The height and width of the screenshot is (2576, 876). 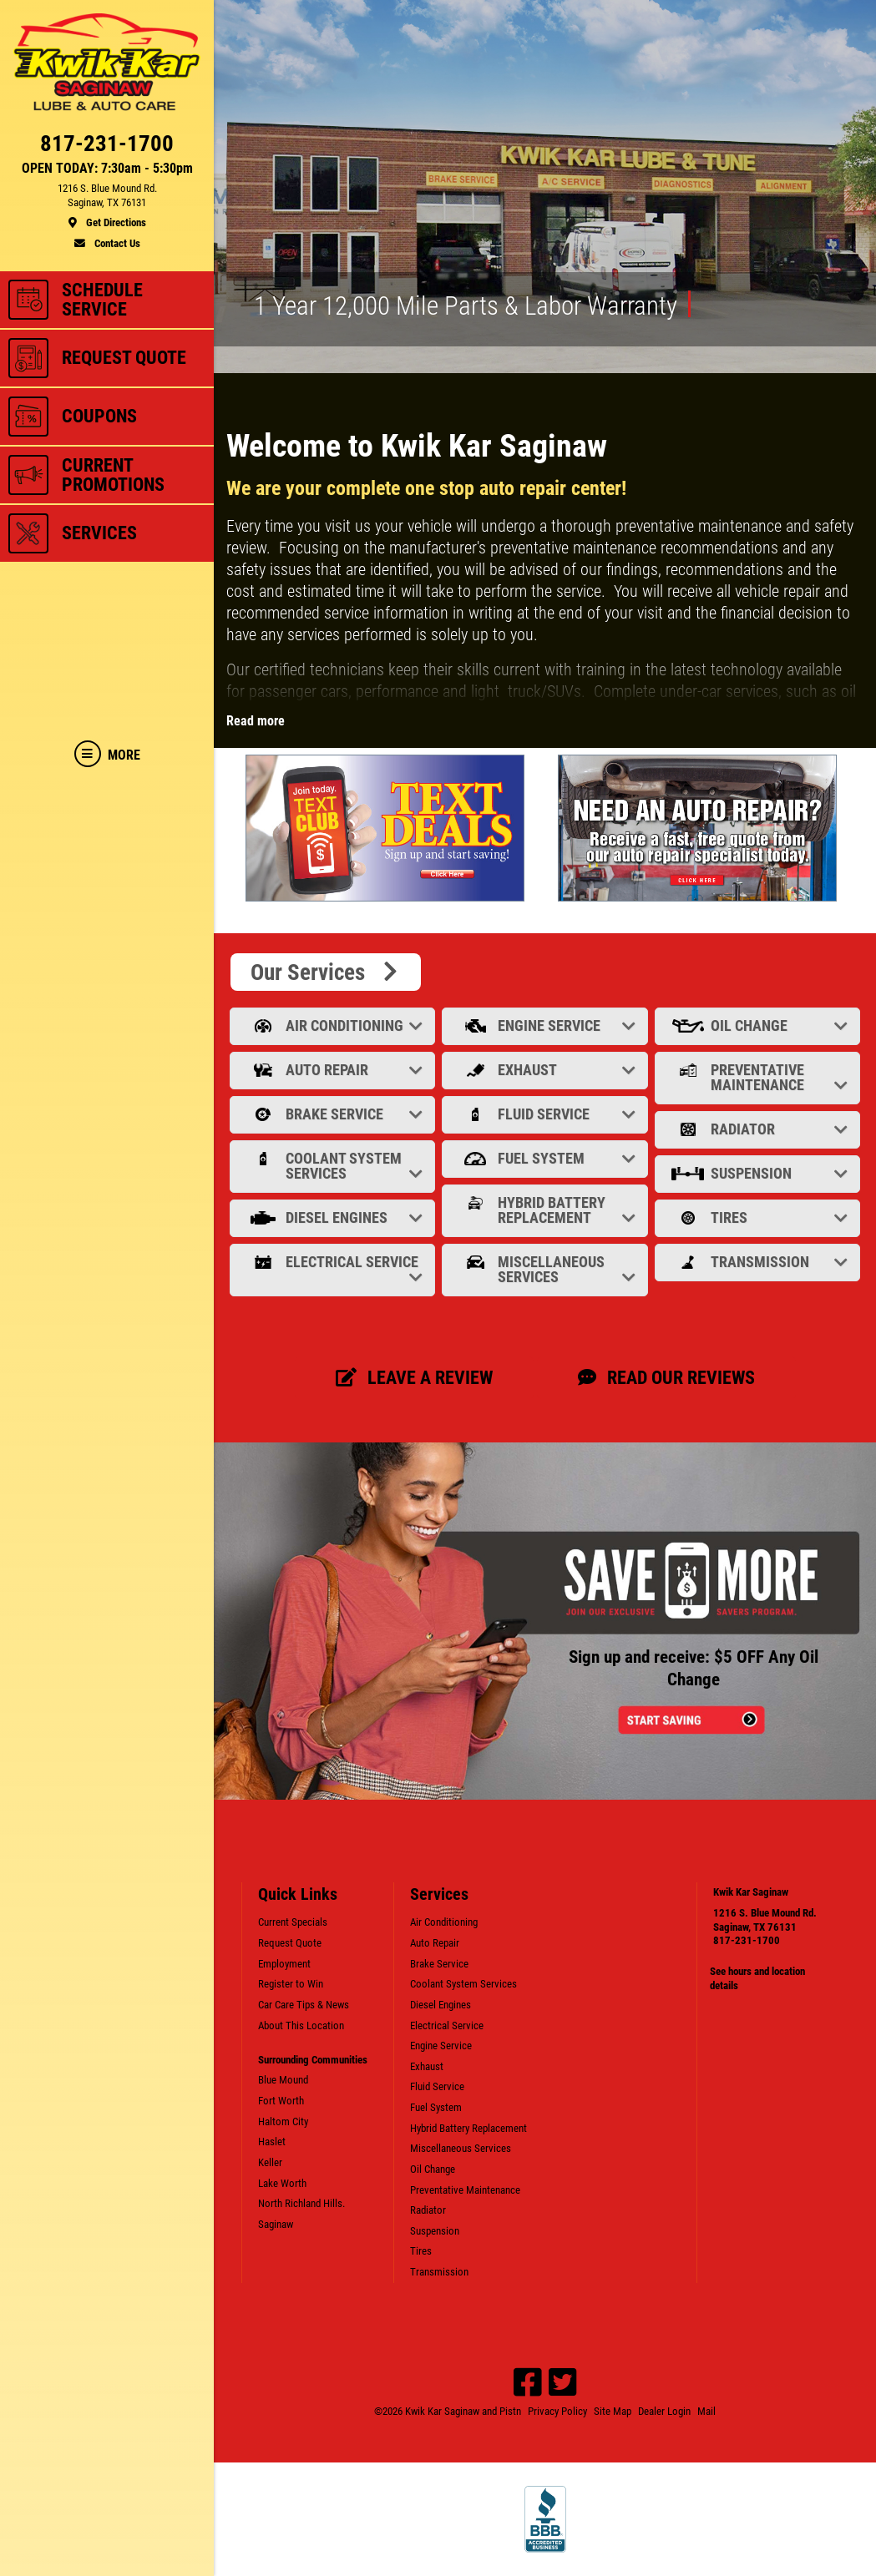 What do you see at coordinates (303, 2004) in the screenshot?
I see `Car Care Tips & News` at bounding box center [303, 2004].